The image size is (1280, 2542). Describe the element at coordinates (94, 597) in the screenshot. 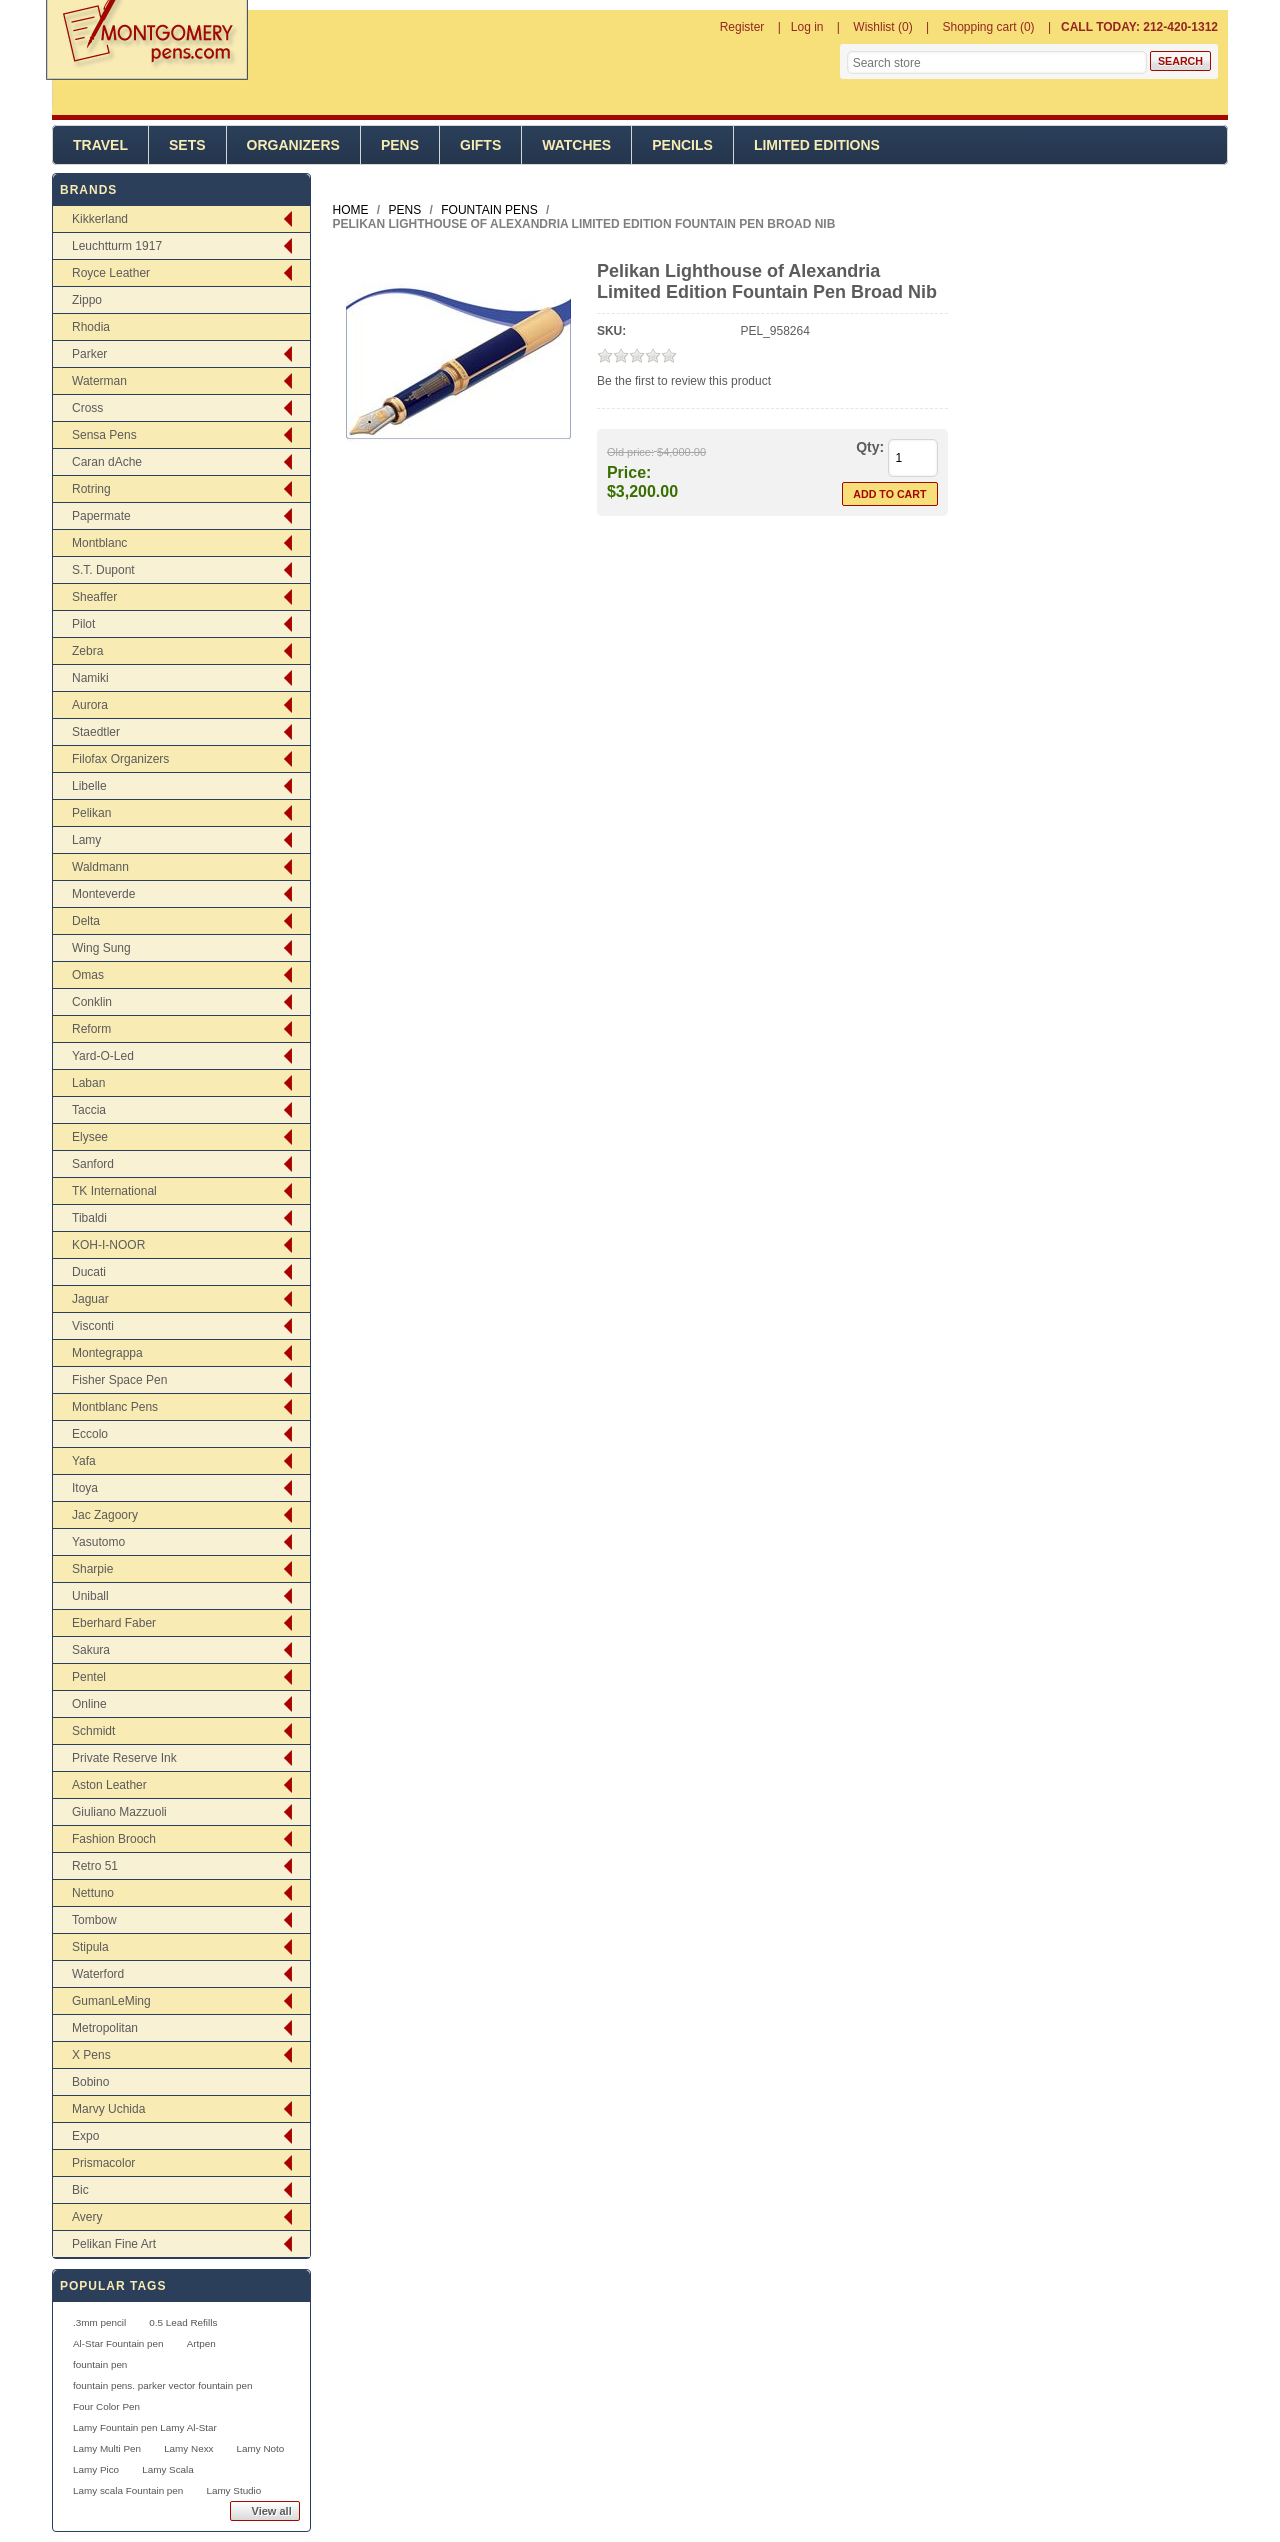

I see `Sheaffer` at that location.